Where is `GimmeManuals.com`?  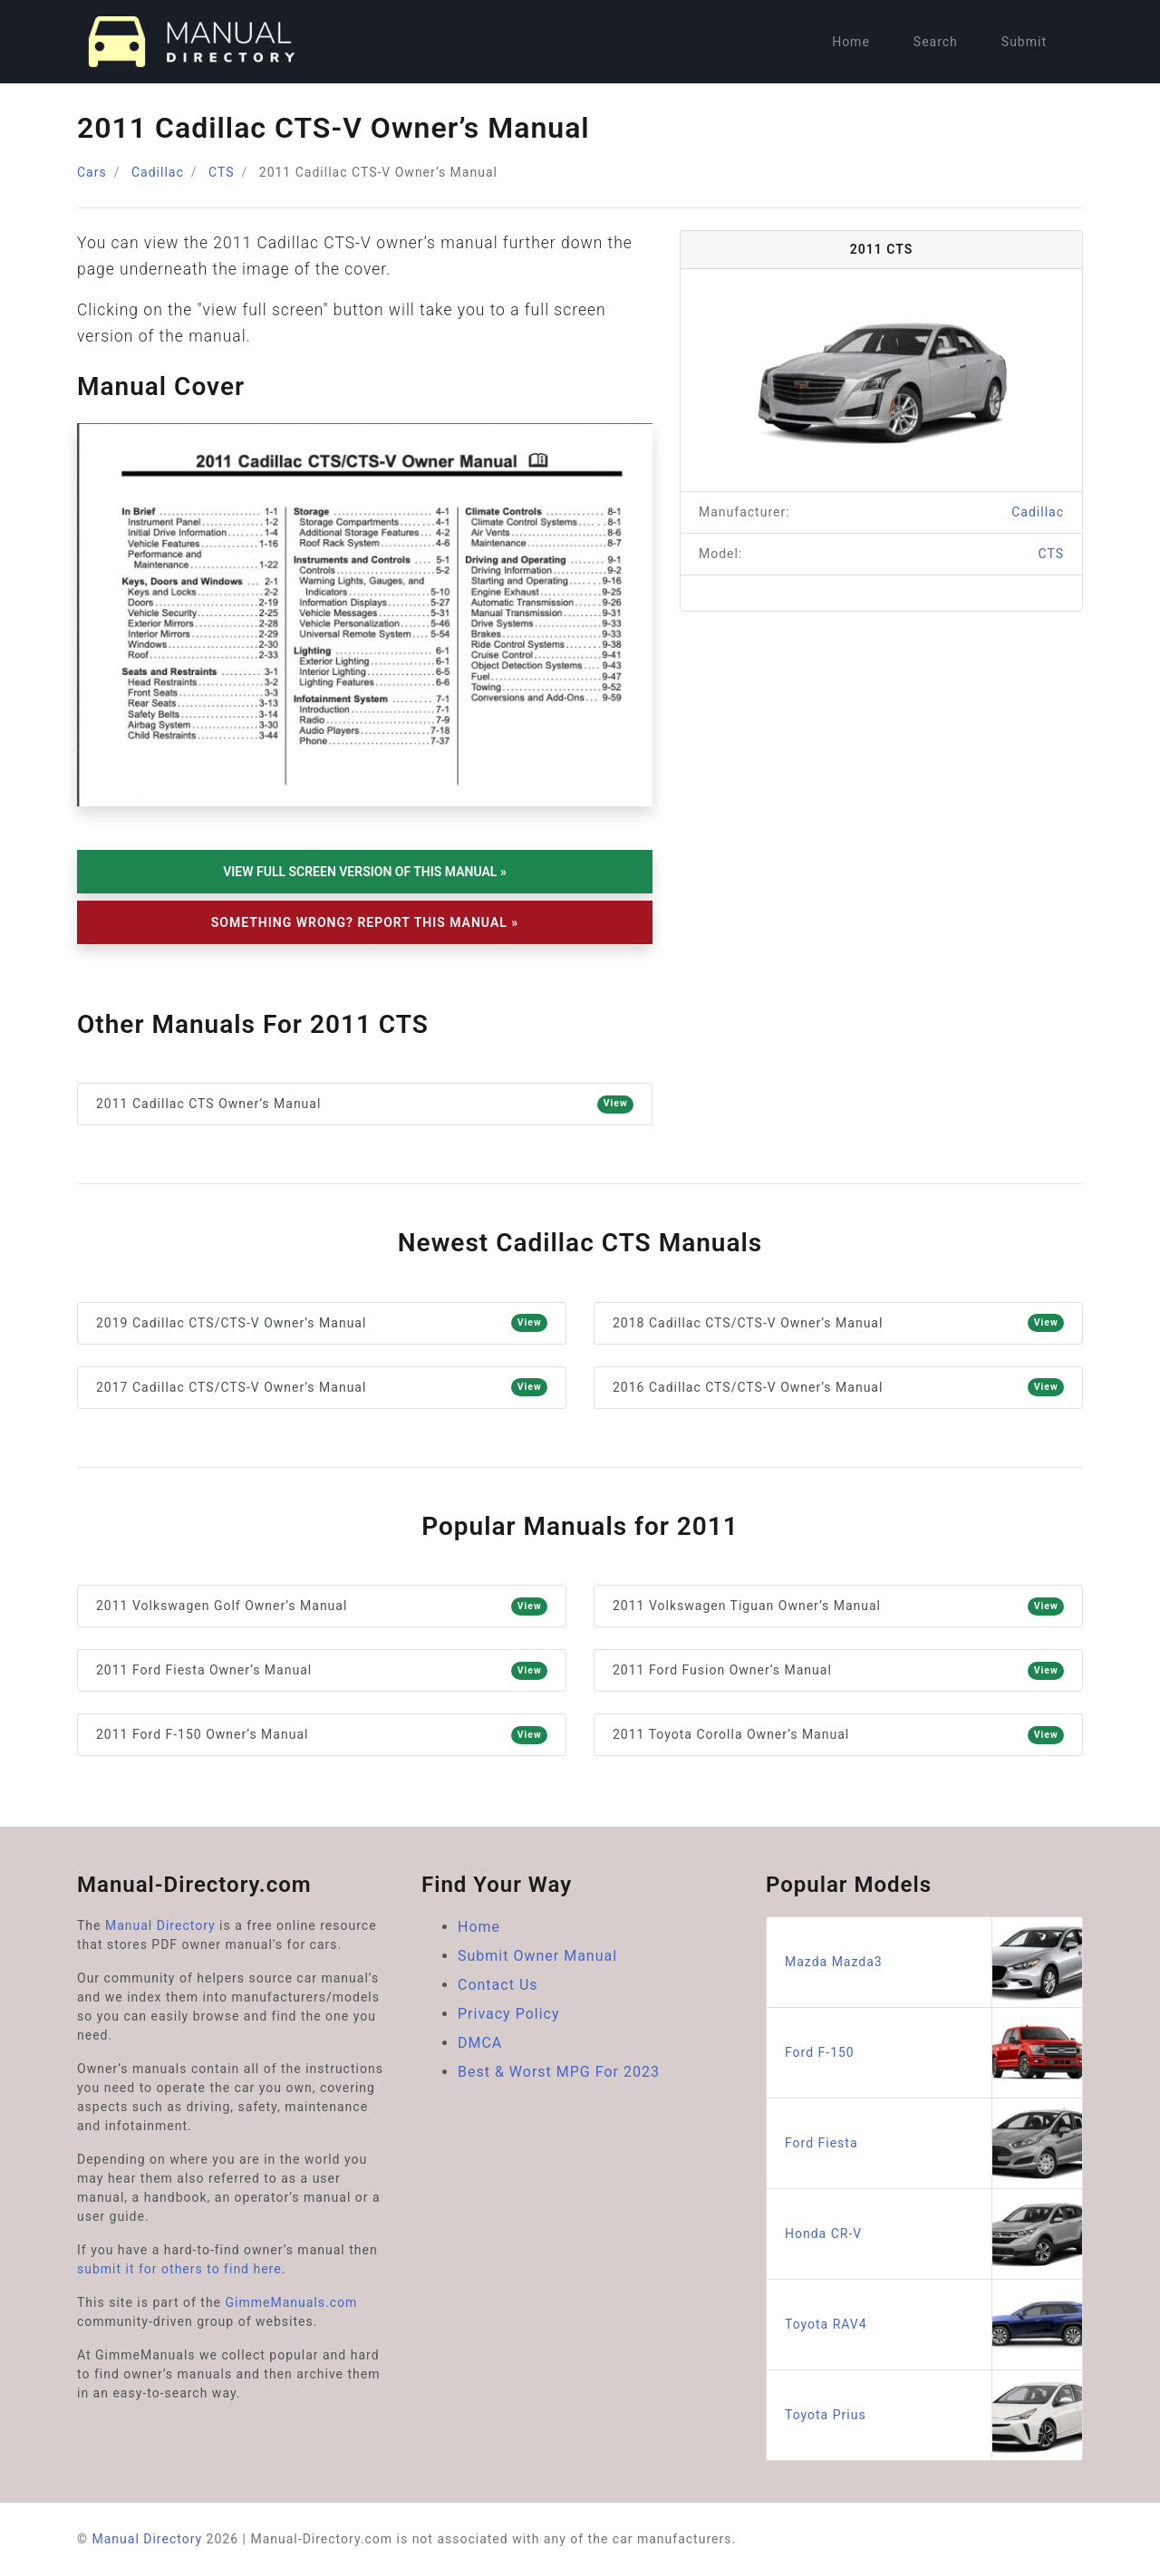
GimmeManuals.com is located at coordinates (292, 2302).